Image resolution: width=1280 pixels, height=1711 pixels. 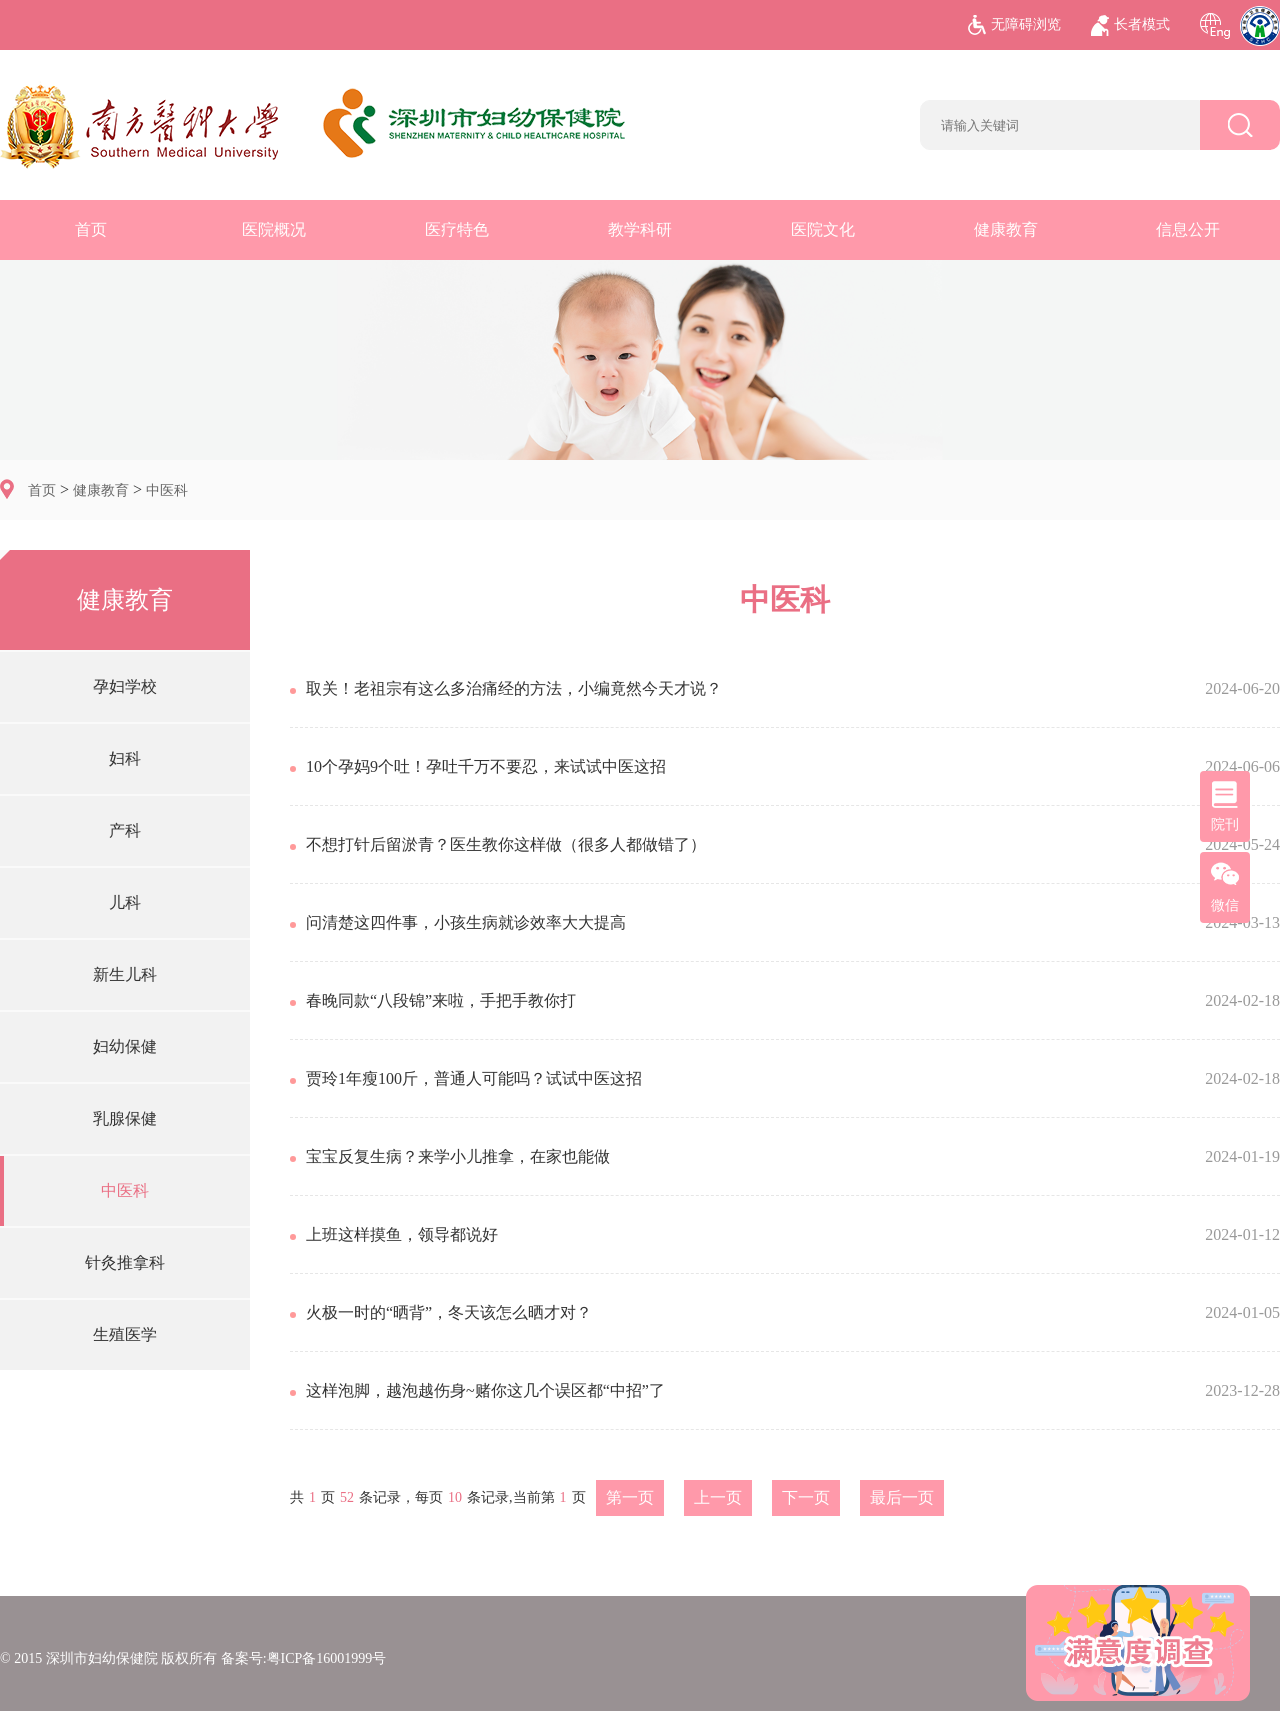 What do you see at coordinates (640, 229) in the screenshot?
I see `教学科研` at bounding box center [640, 229].